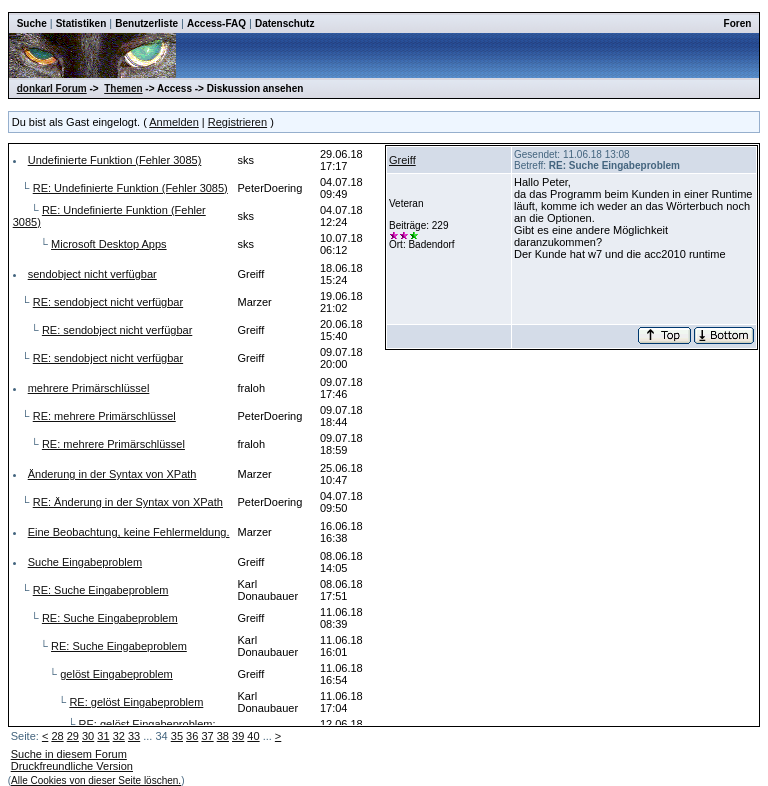 The image size is (768, 786). Describe the element at coordinates (88, 736) in the screenshot. I see `30` at that location.